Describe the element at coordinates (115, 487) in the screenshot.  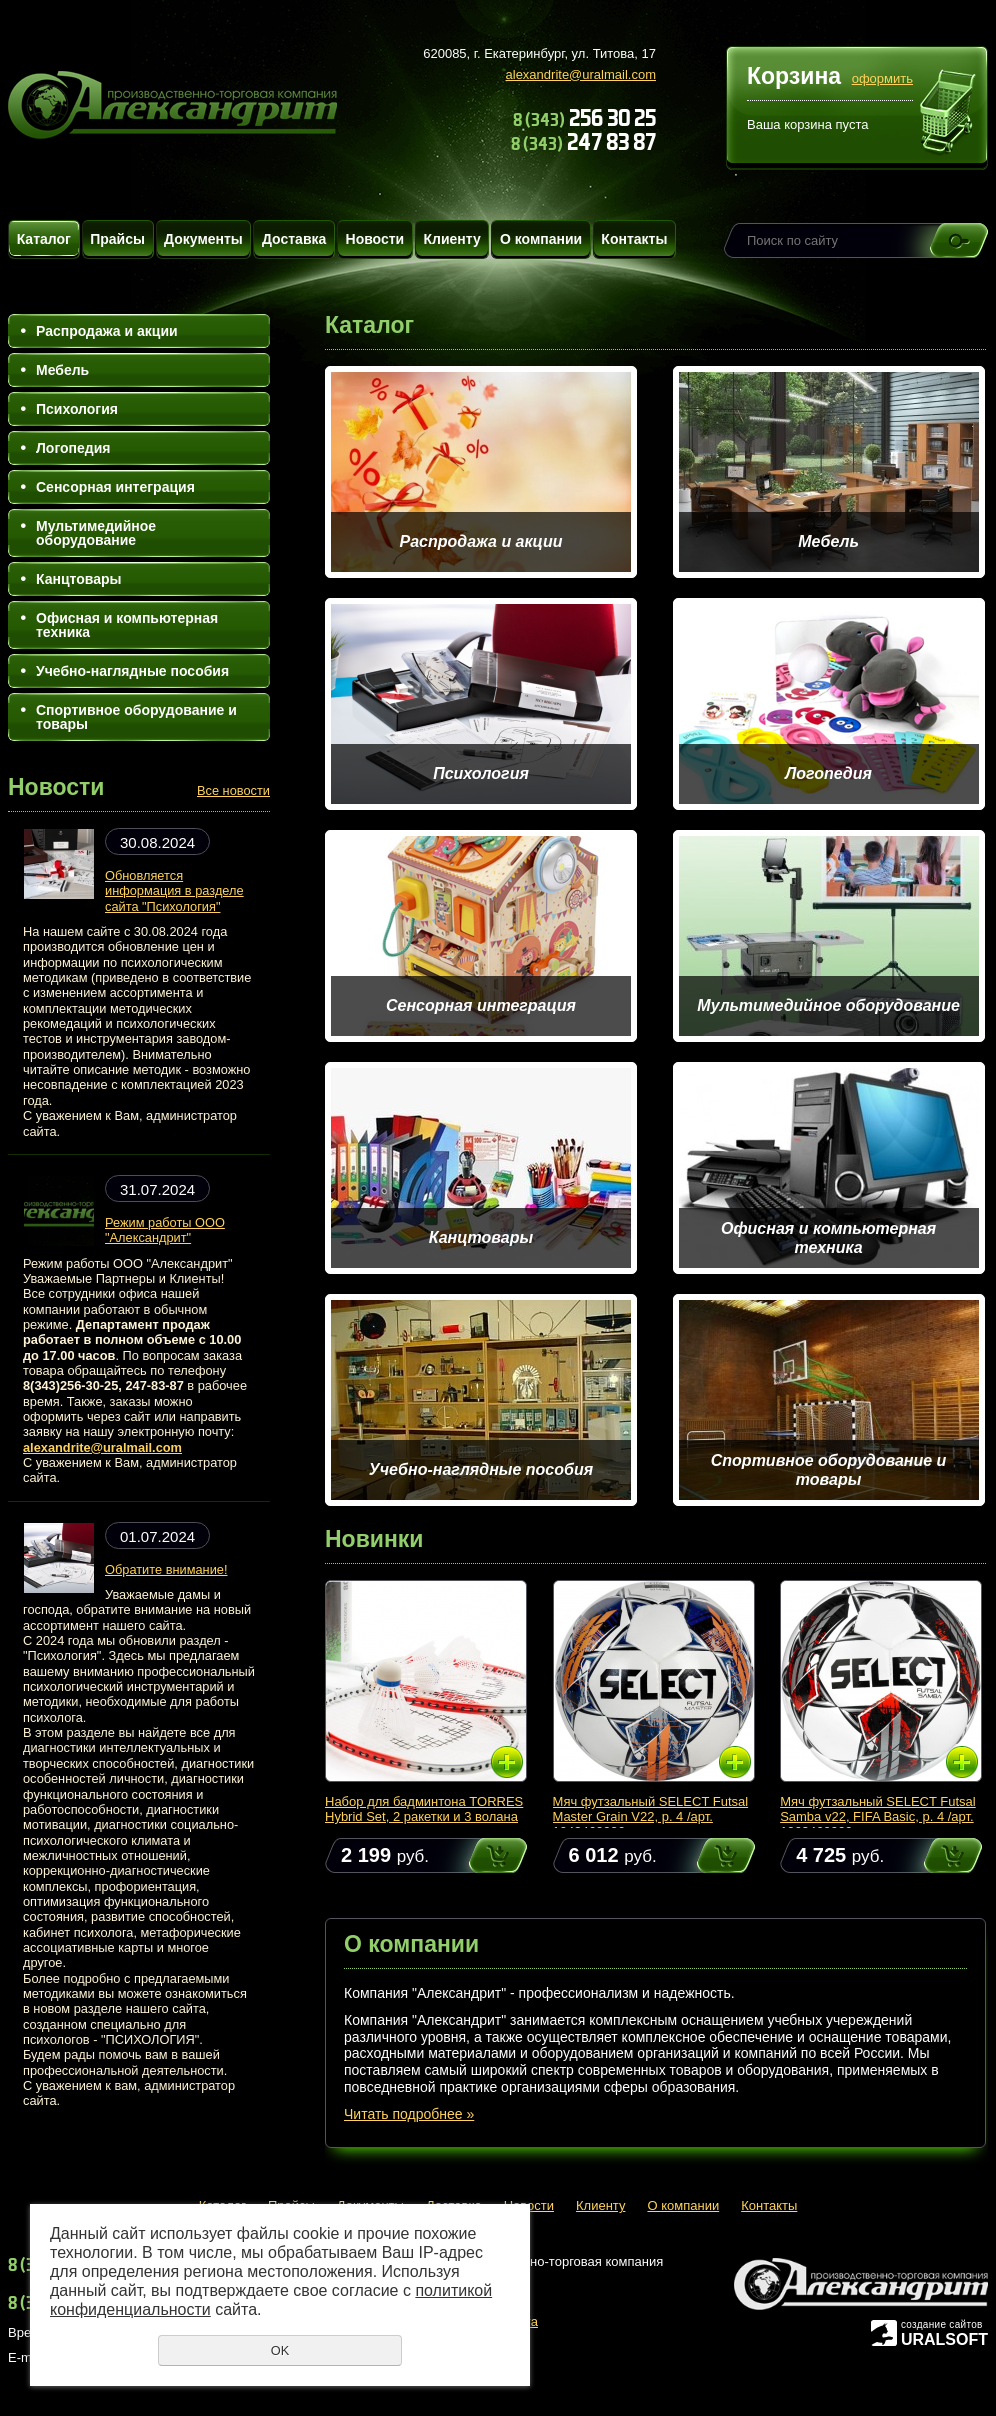
I see `Сенсорная интеграция` at that location.